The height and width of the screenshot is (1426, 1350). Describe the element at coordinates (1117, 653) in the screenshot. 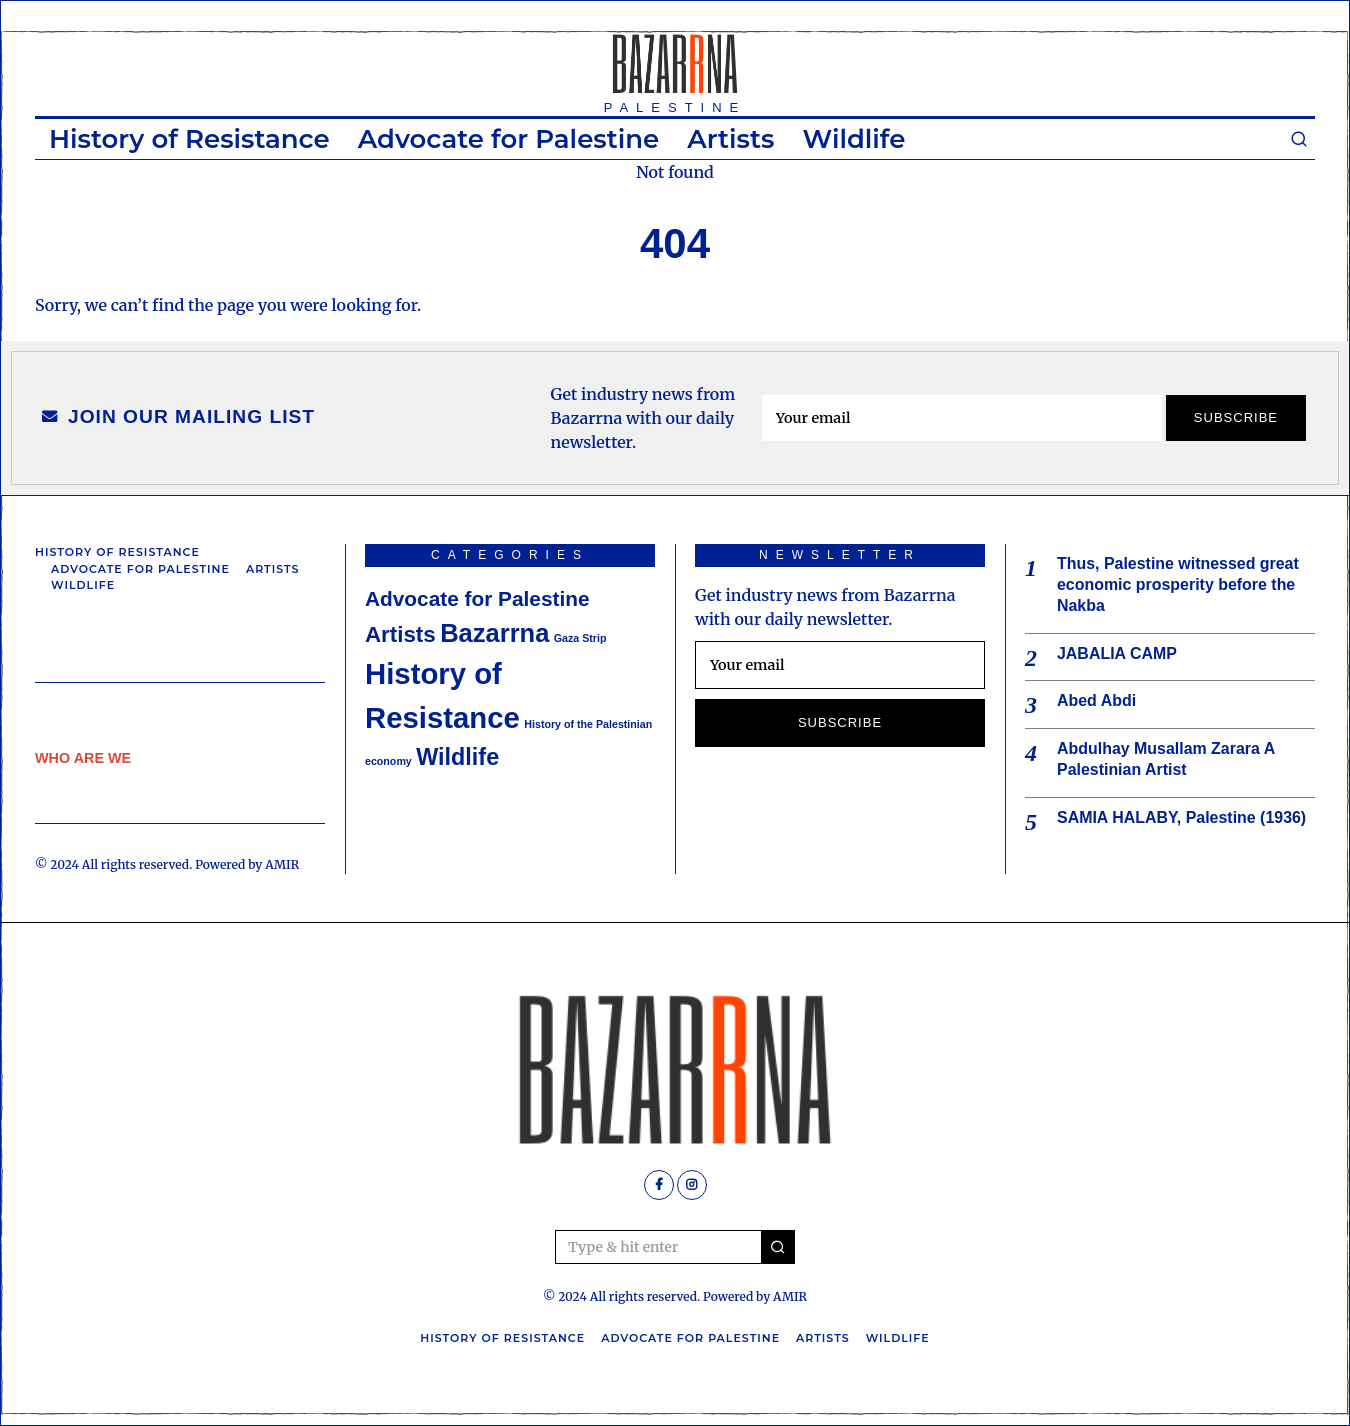

I see `JABALIA CAMP` at that location.